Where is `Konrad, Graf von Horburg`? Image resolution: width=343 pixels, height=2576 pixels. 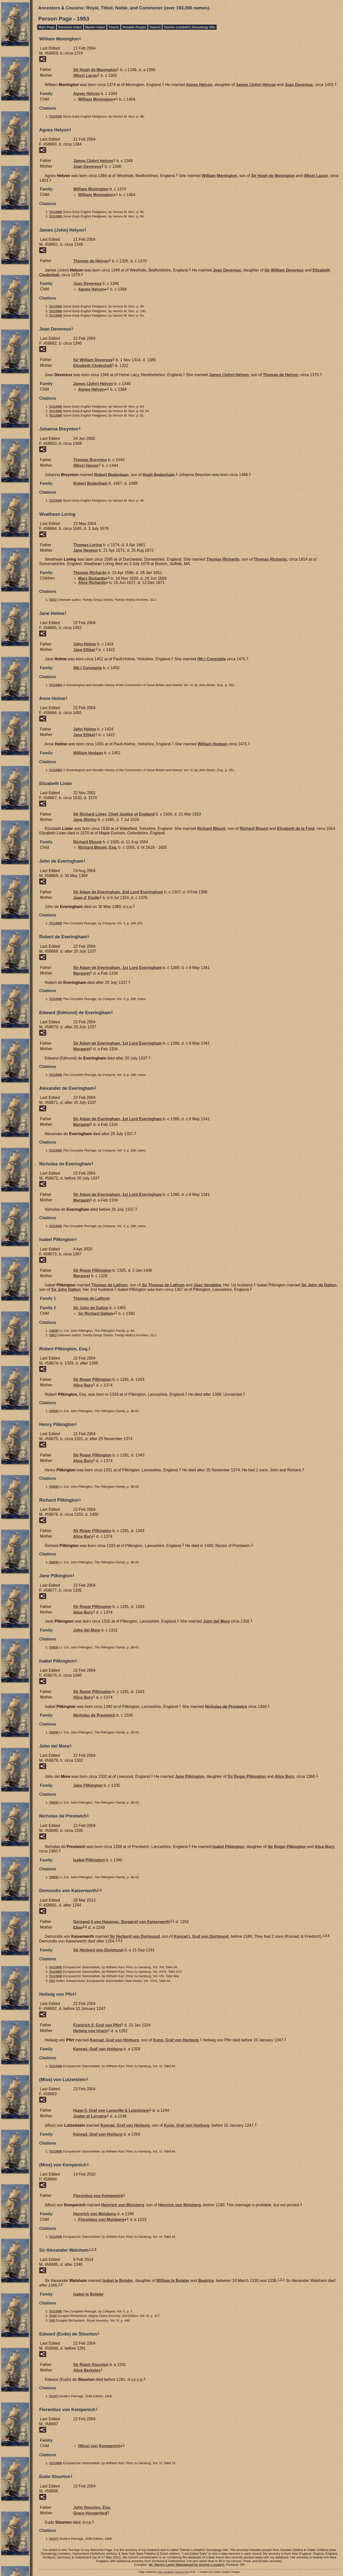
Konrad, Graf von Horburg is located at coordinates (114, 2040).